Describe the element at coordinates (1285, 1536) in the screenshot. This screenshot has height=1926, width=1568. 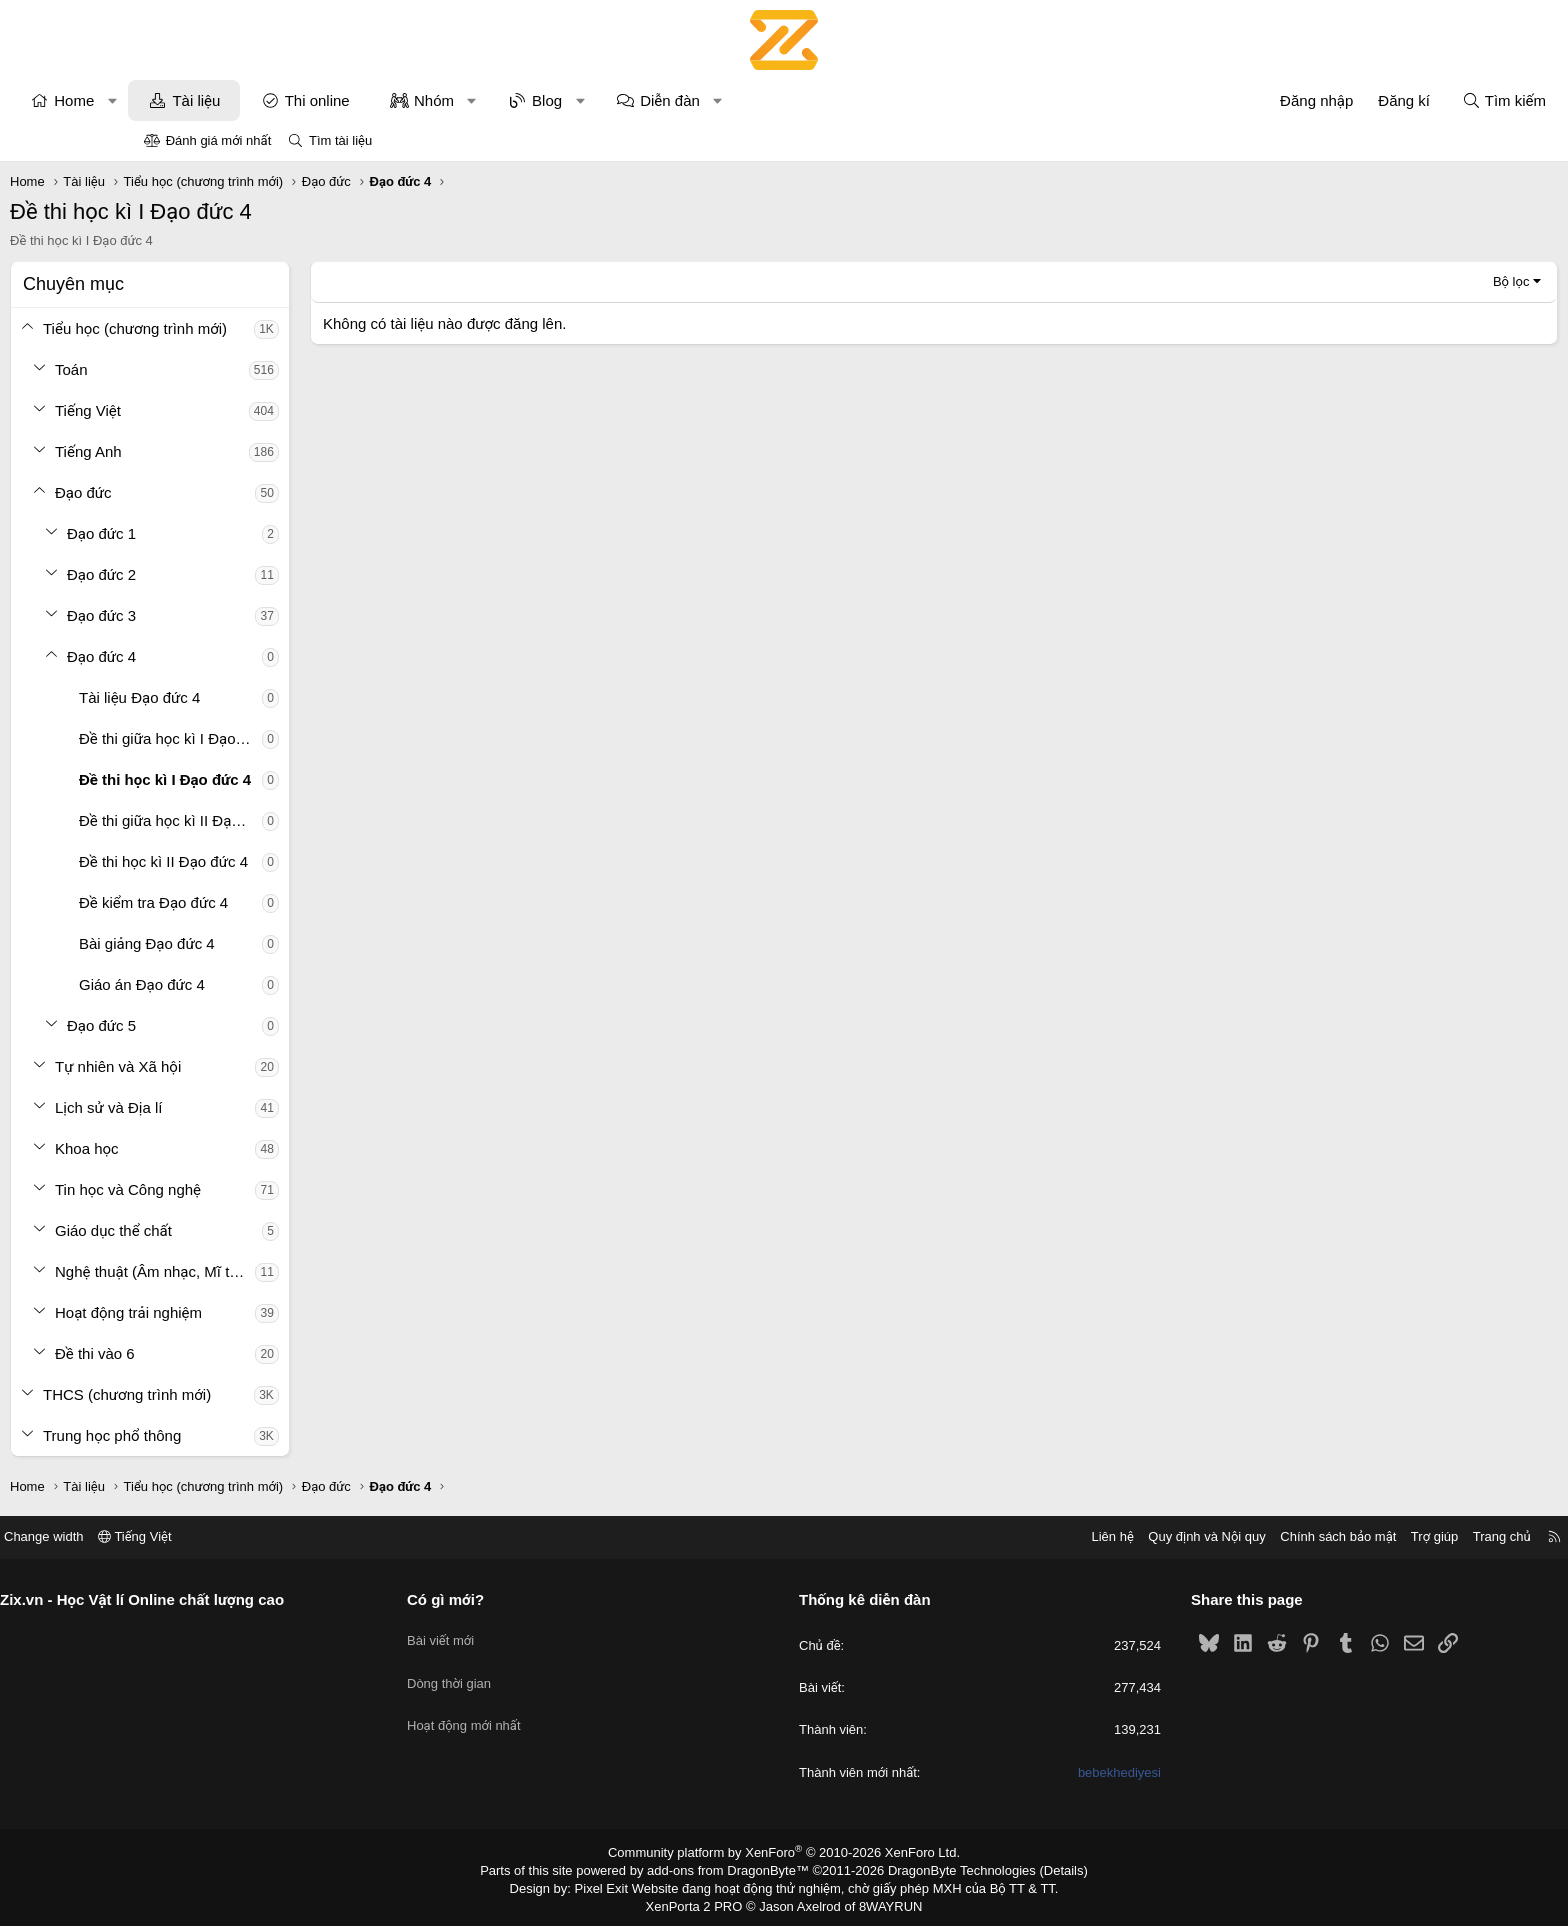
I see `Trợ giúp` at that location.